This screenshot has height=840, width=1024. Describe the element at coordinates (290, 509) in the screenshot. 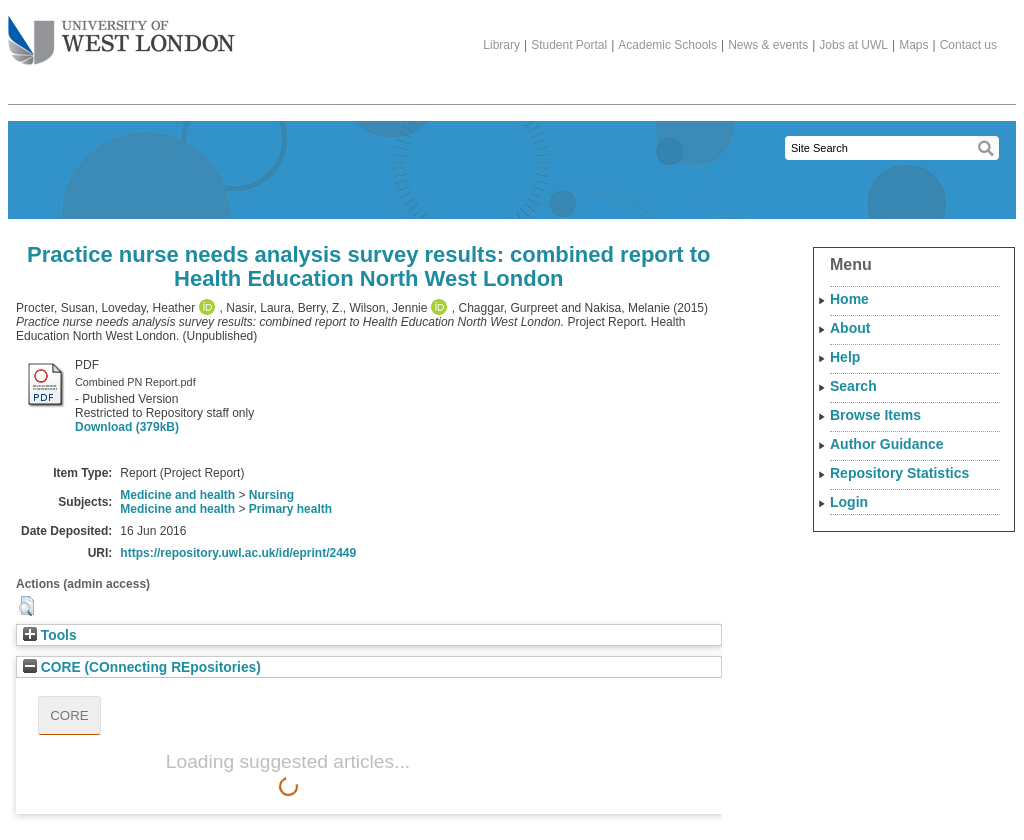

I see `Primary health` at that location.